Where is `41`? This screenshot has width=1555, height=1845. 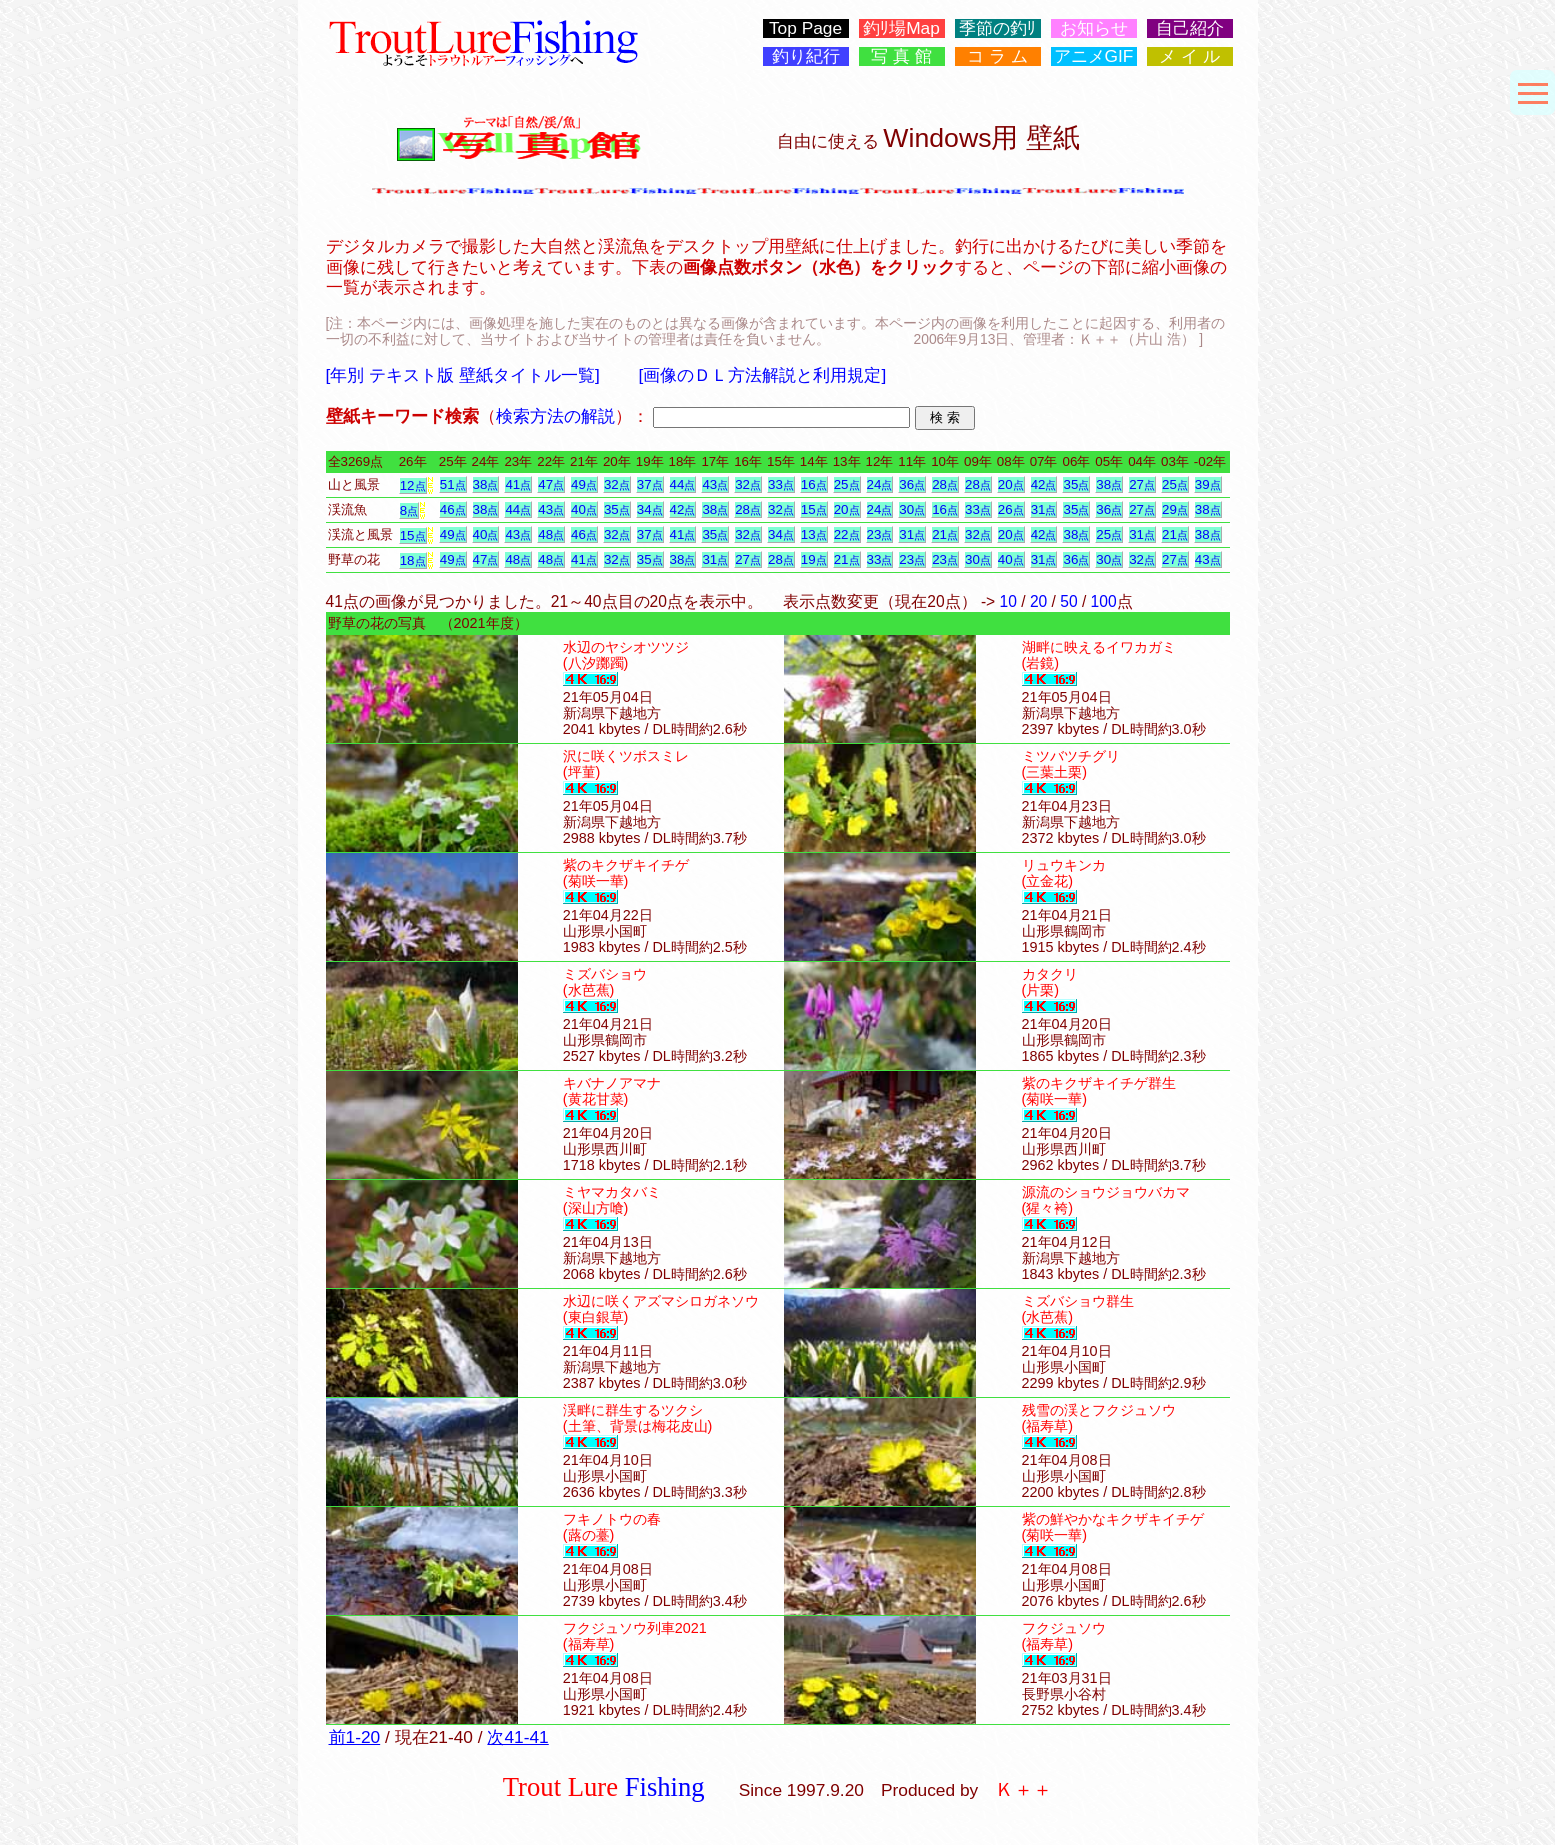 41 is located at coordinates (518, 484).